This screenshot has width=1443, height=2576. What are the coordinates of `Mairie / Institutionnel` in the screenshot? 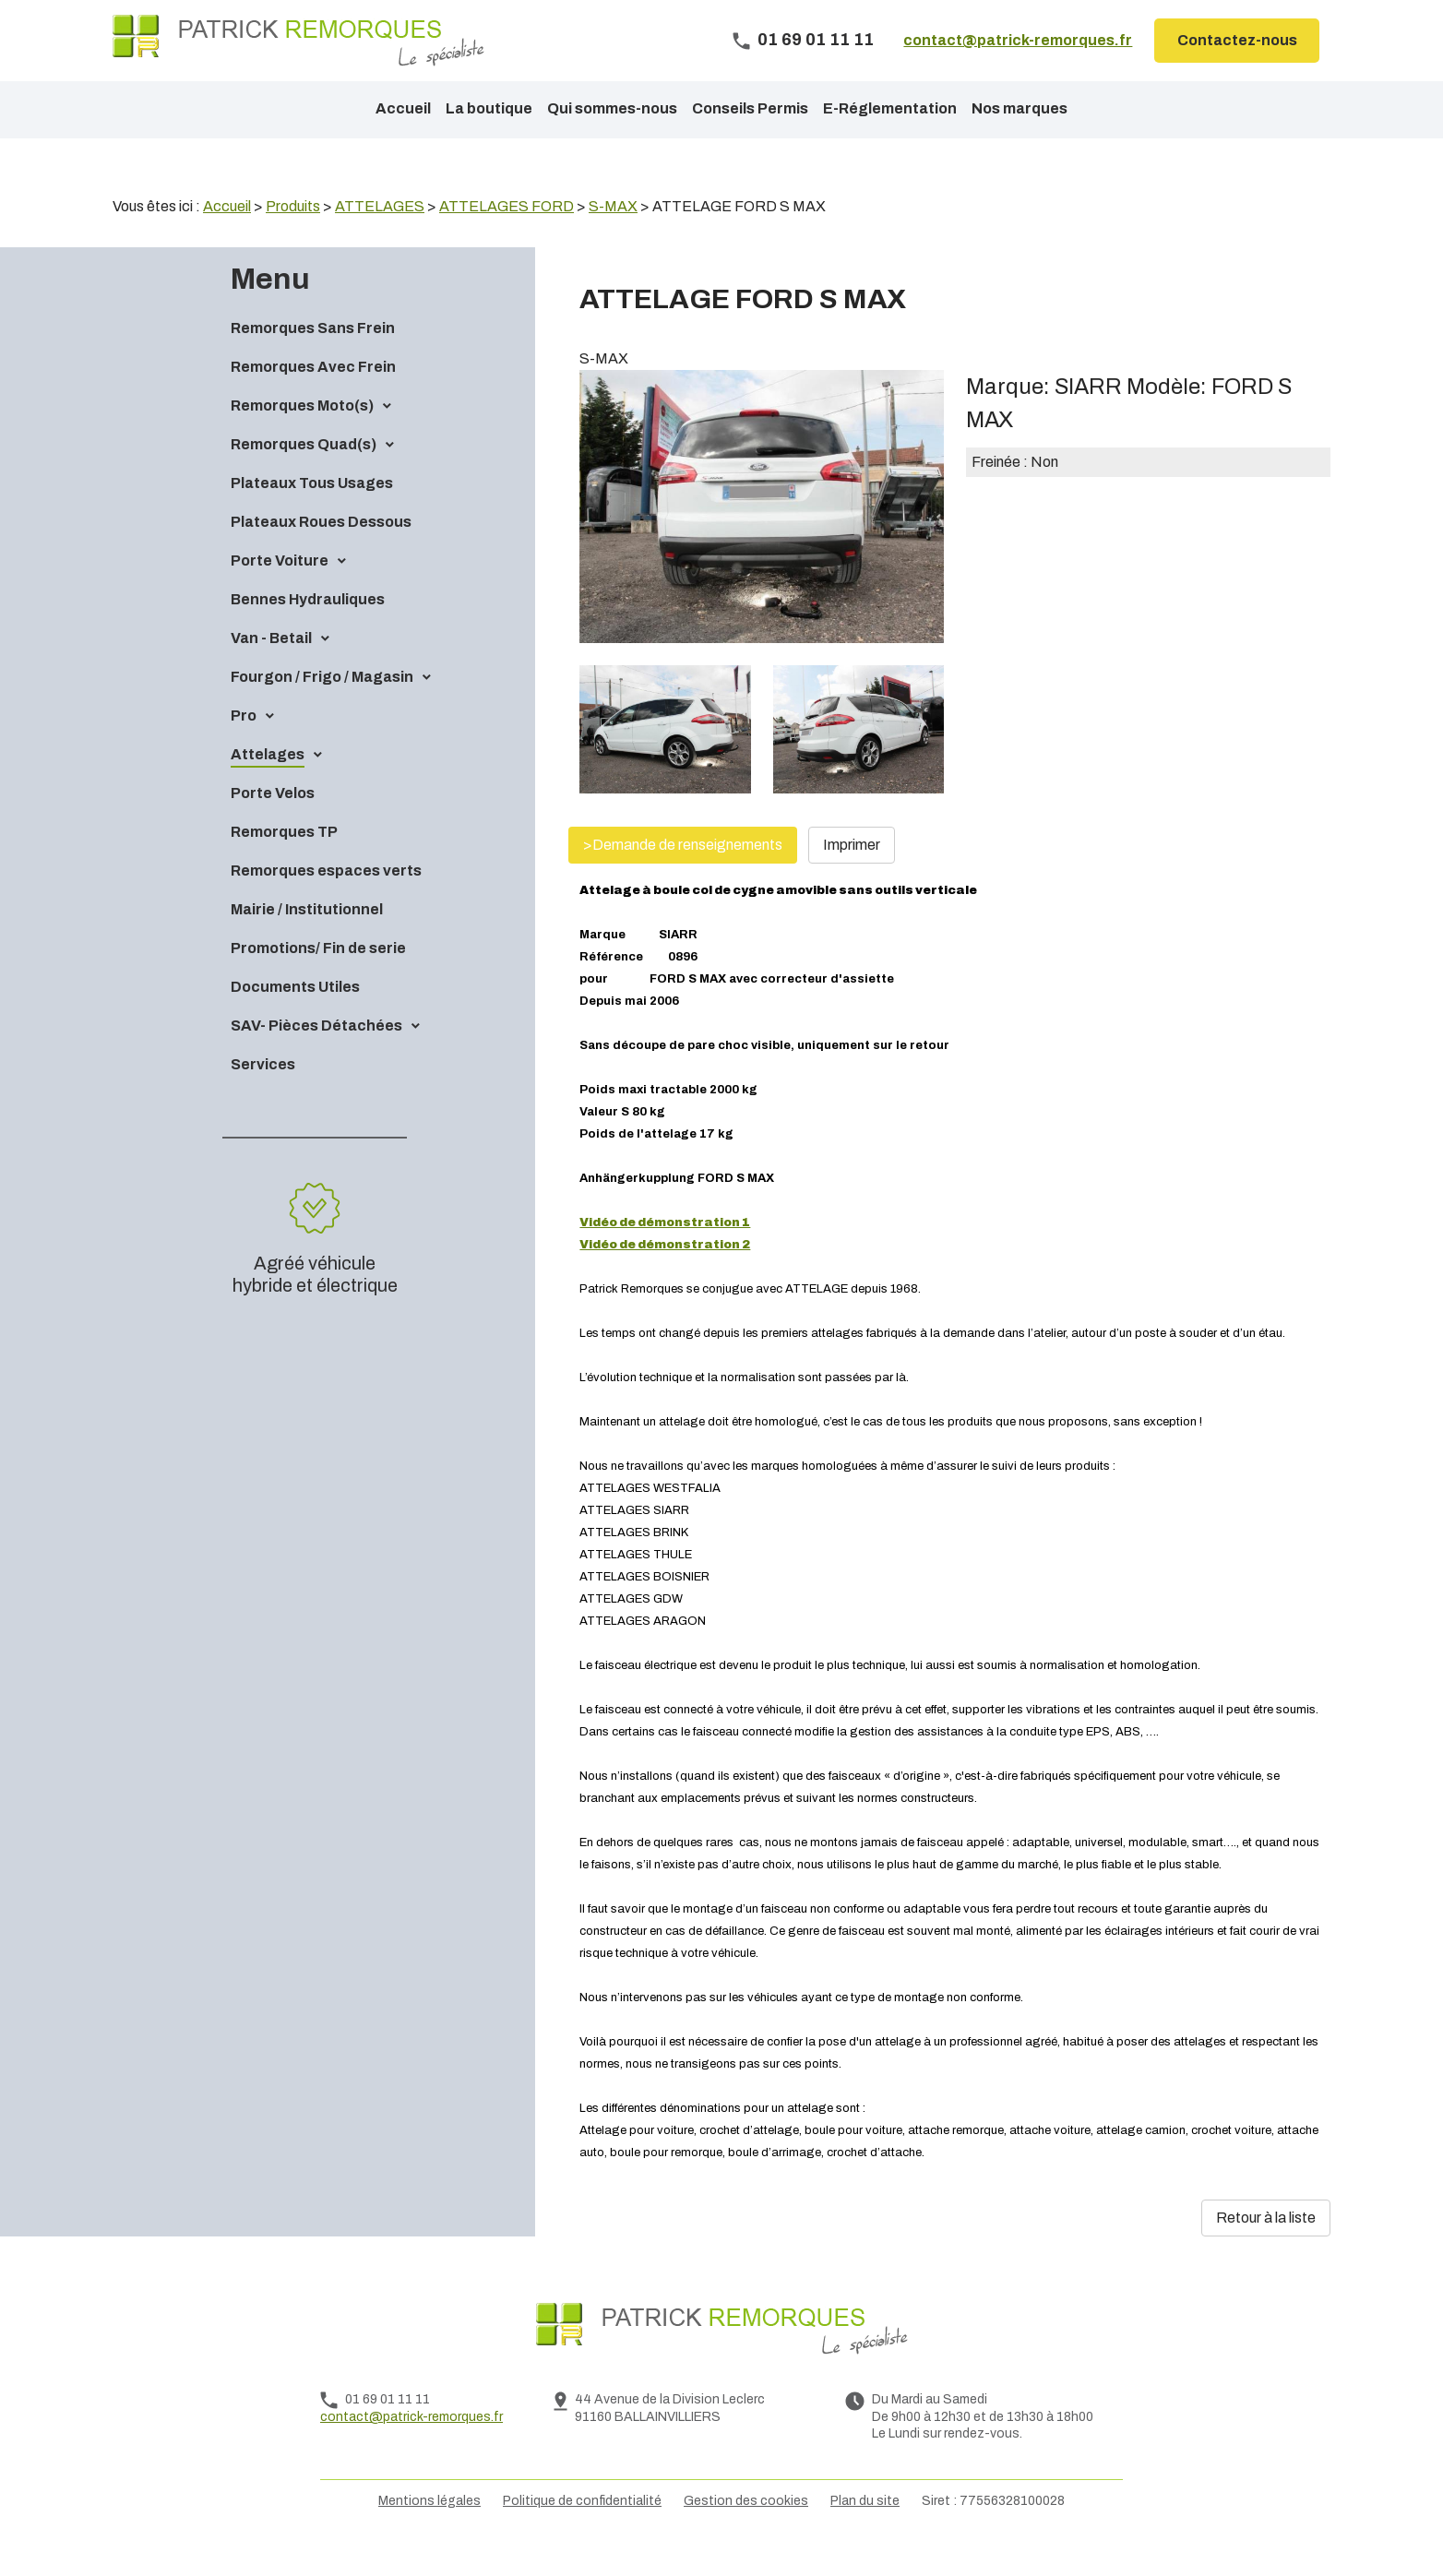 It's located at (307, 940).